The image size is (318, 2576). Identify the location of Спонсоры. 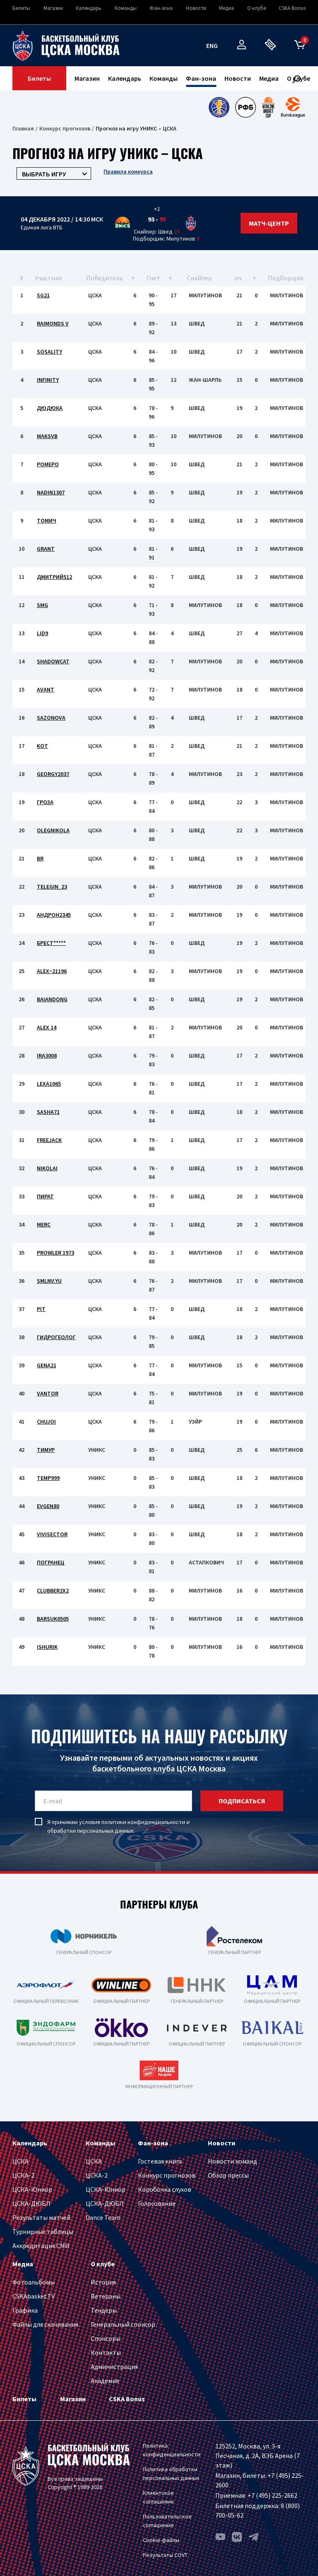
(105, 2338).